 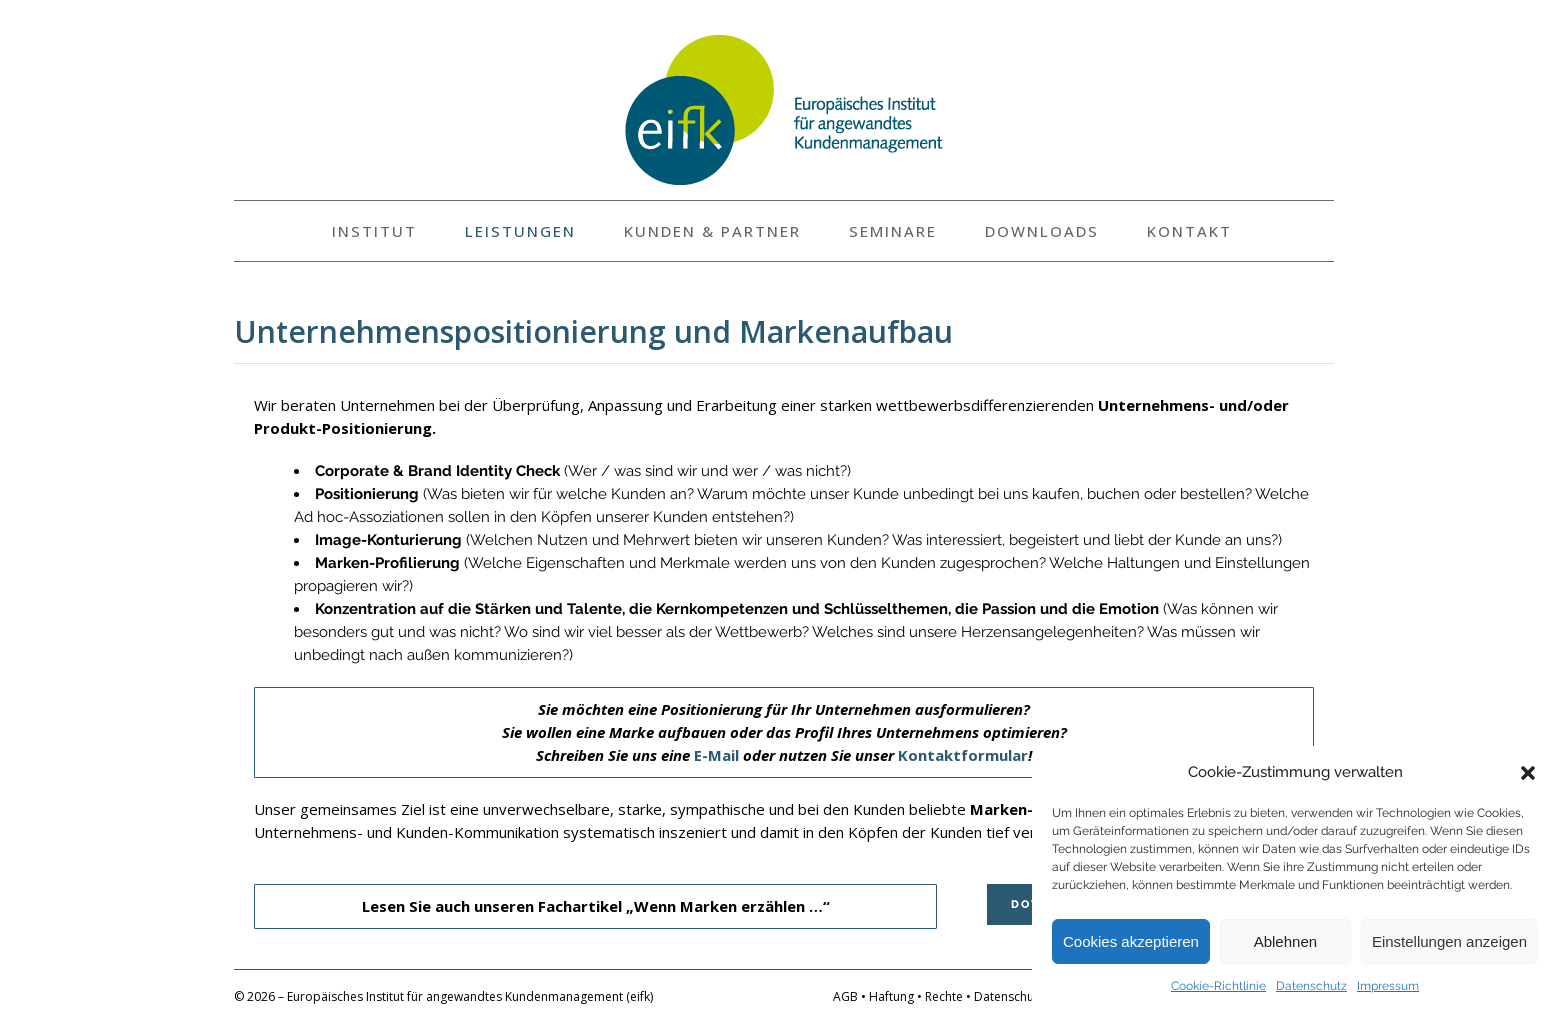 I want to click on Ablehnen, so click(x=1285, y=941).